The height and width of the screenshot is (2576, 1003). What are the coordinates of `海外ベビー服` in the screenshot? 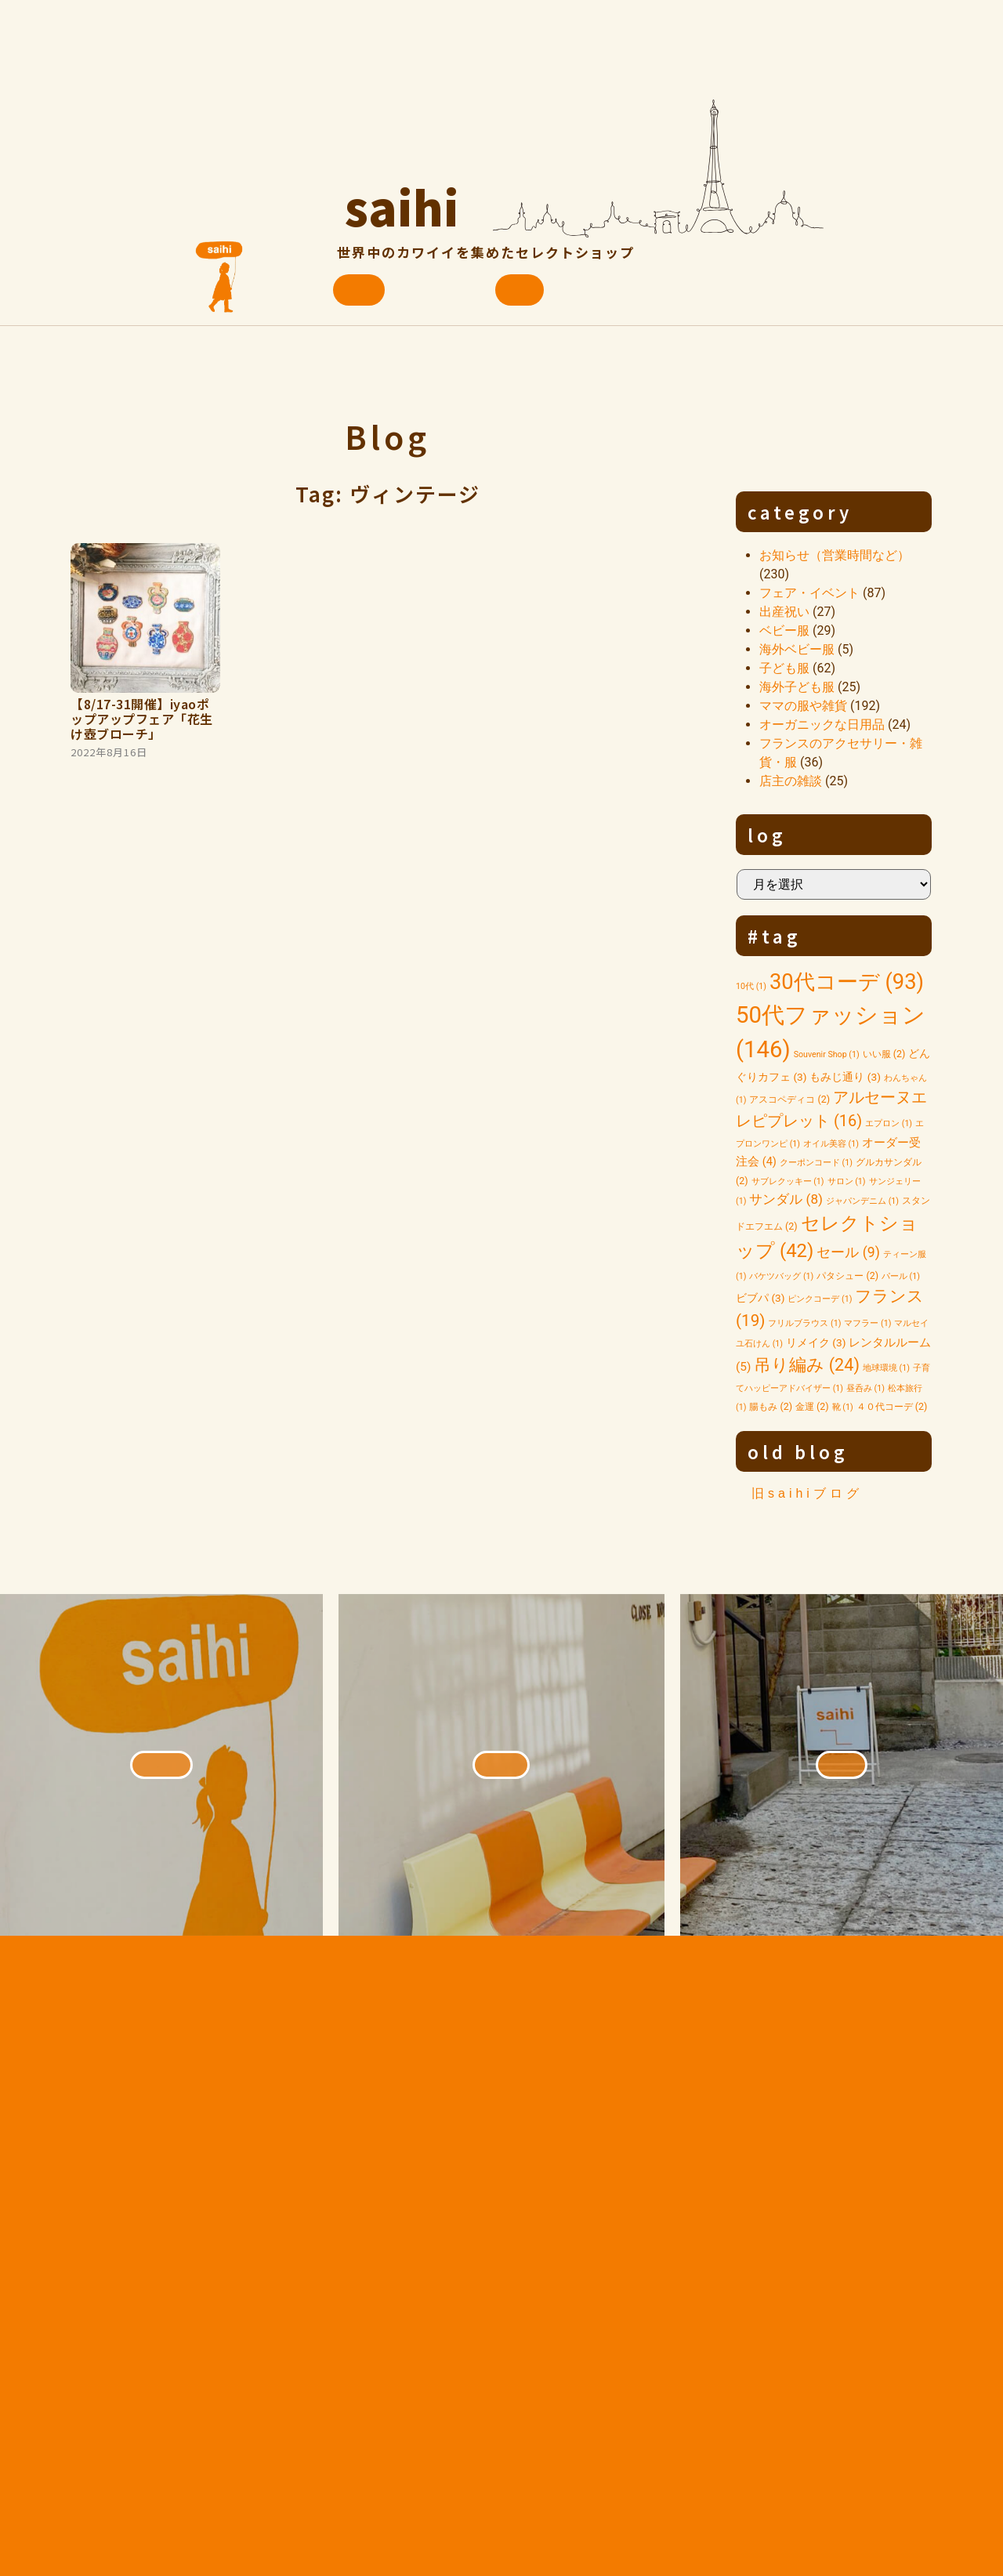 It's located at (797, 649).